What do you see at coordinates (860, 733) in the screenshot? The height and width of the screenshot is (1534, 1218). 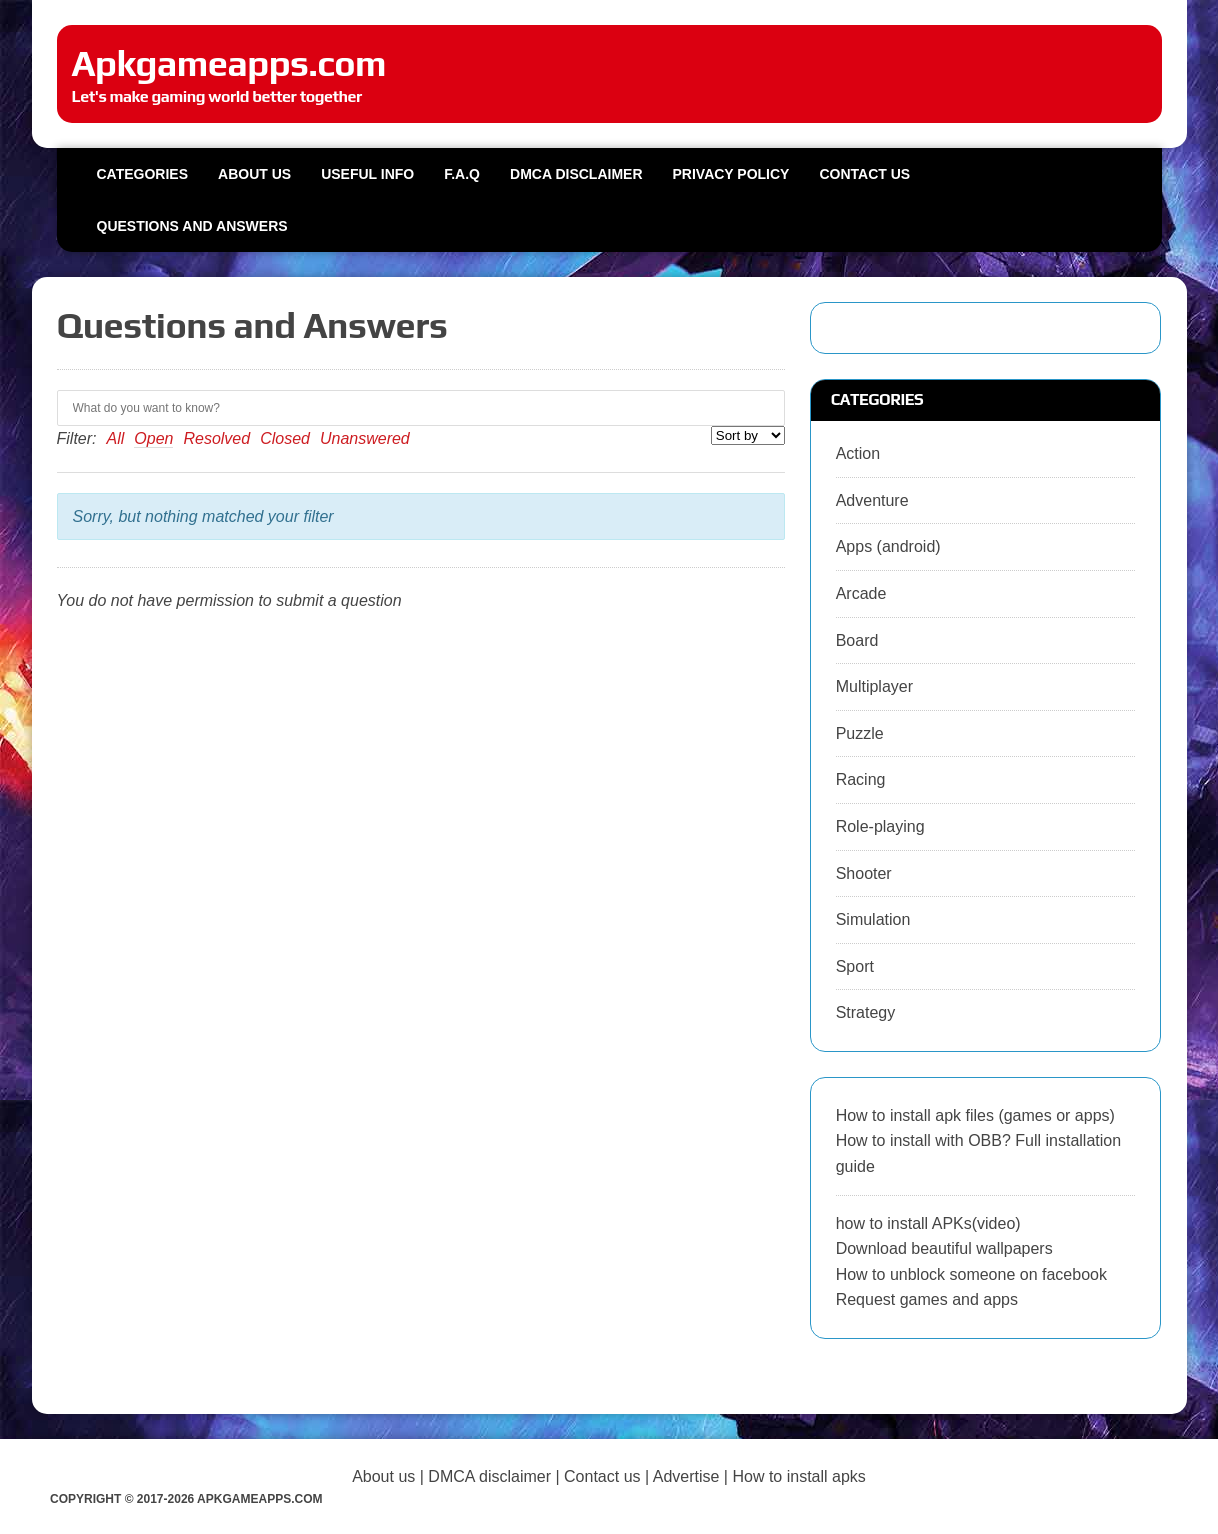 I see `Puzzle` at bounding box center [860, 733].